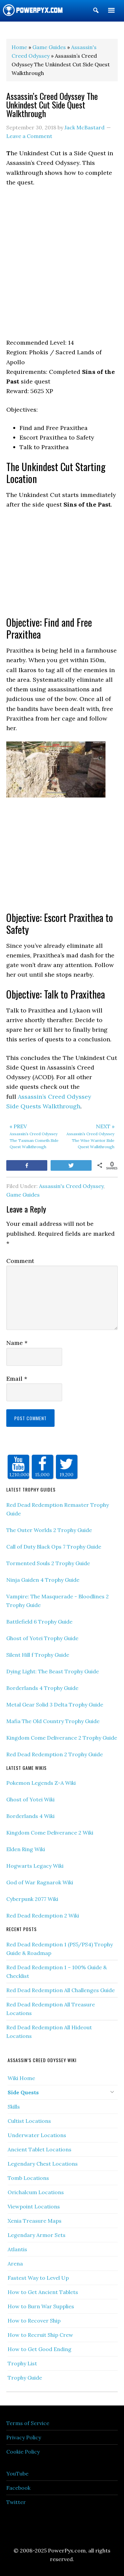 The image size is (124, 2576). Describe the element at coordinates (23, 2092) in the screenshot. I see `Side Quests` at that location.